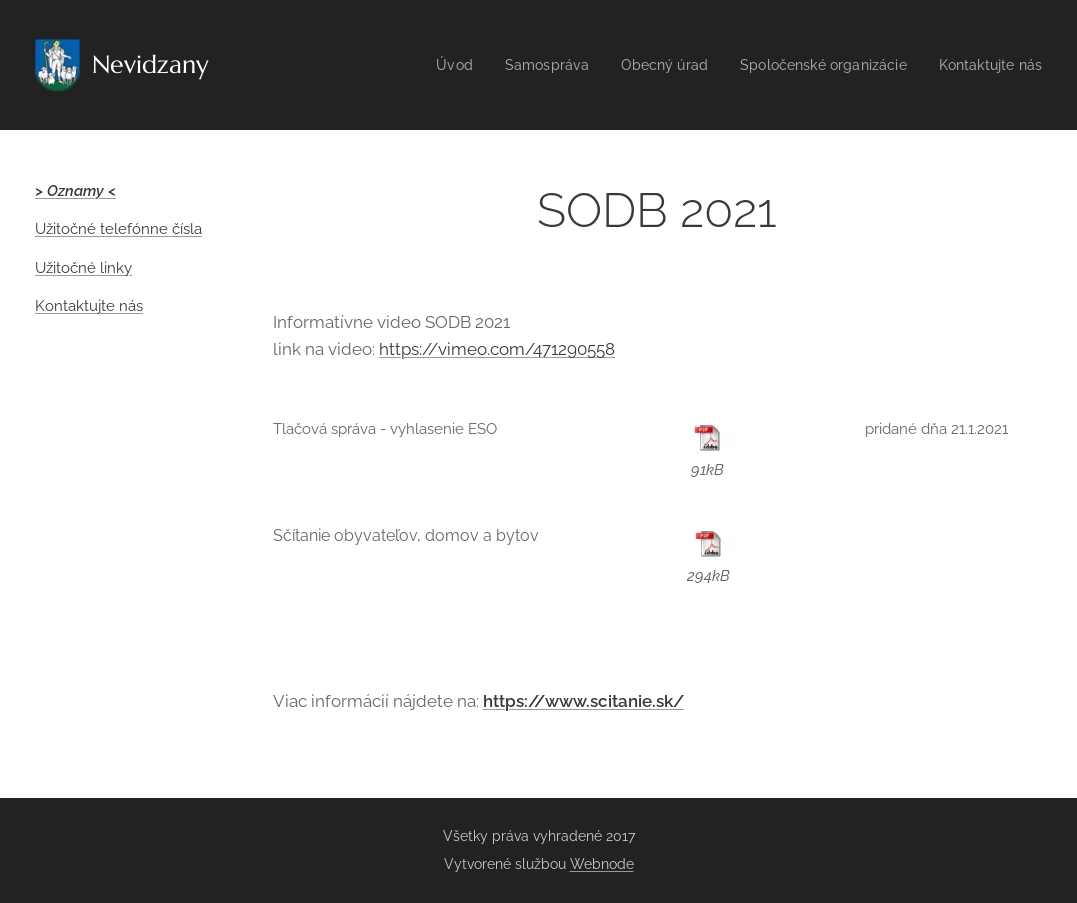 The width and height of the screenshot is (1077, 903). Describe the element at coordinates (89, 306) in the screenshot. I see `Kontaktujte nás` at that location.